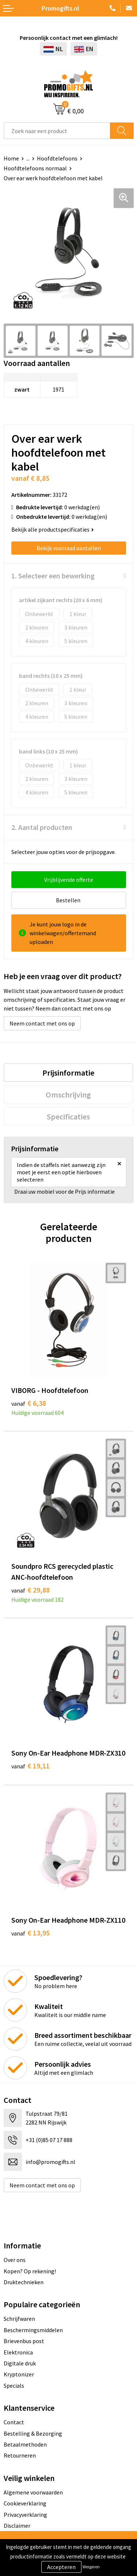 Image resolution: width=137 pixels, height=2576 pixels. Describe the element at coordinates (30, 2271) in the screenshot. I see `Kopen? Op rekening!` at that location.